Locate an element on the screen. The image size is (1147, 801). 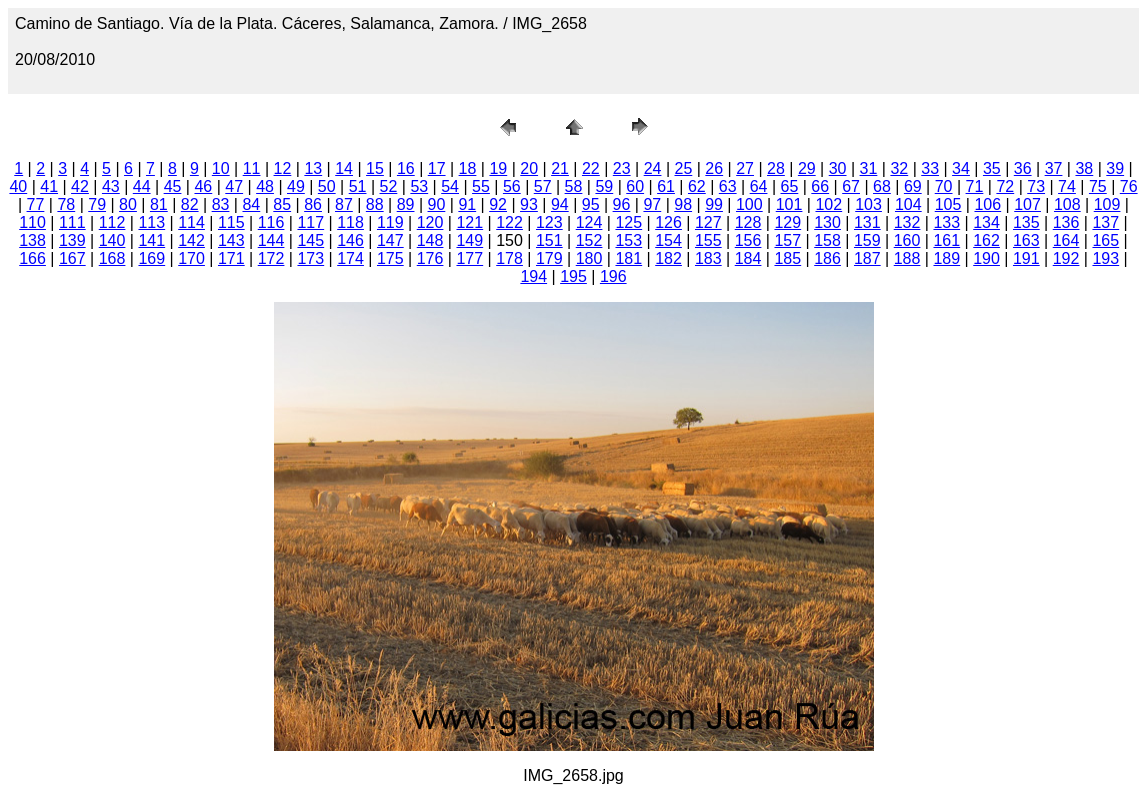
124 is located at coordinates (589, 222).